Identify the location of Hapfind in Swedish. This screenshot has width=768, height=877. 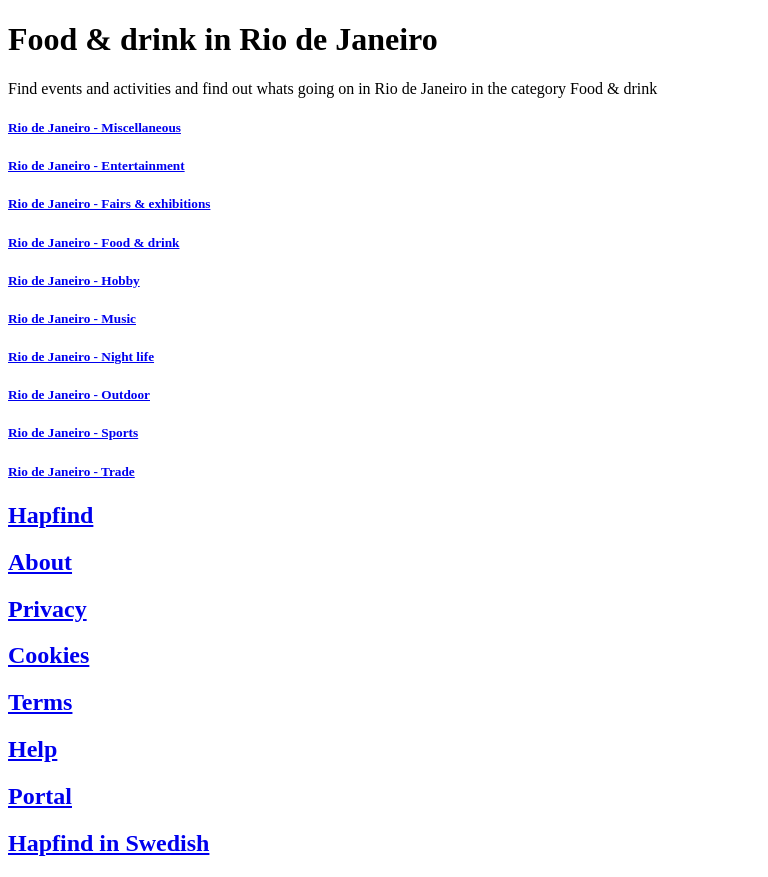
(108, 843).